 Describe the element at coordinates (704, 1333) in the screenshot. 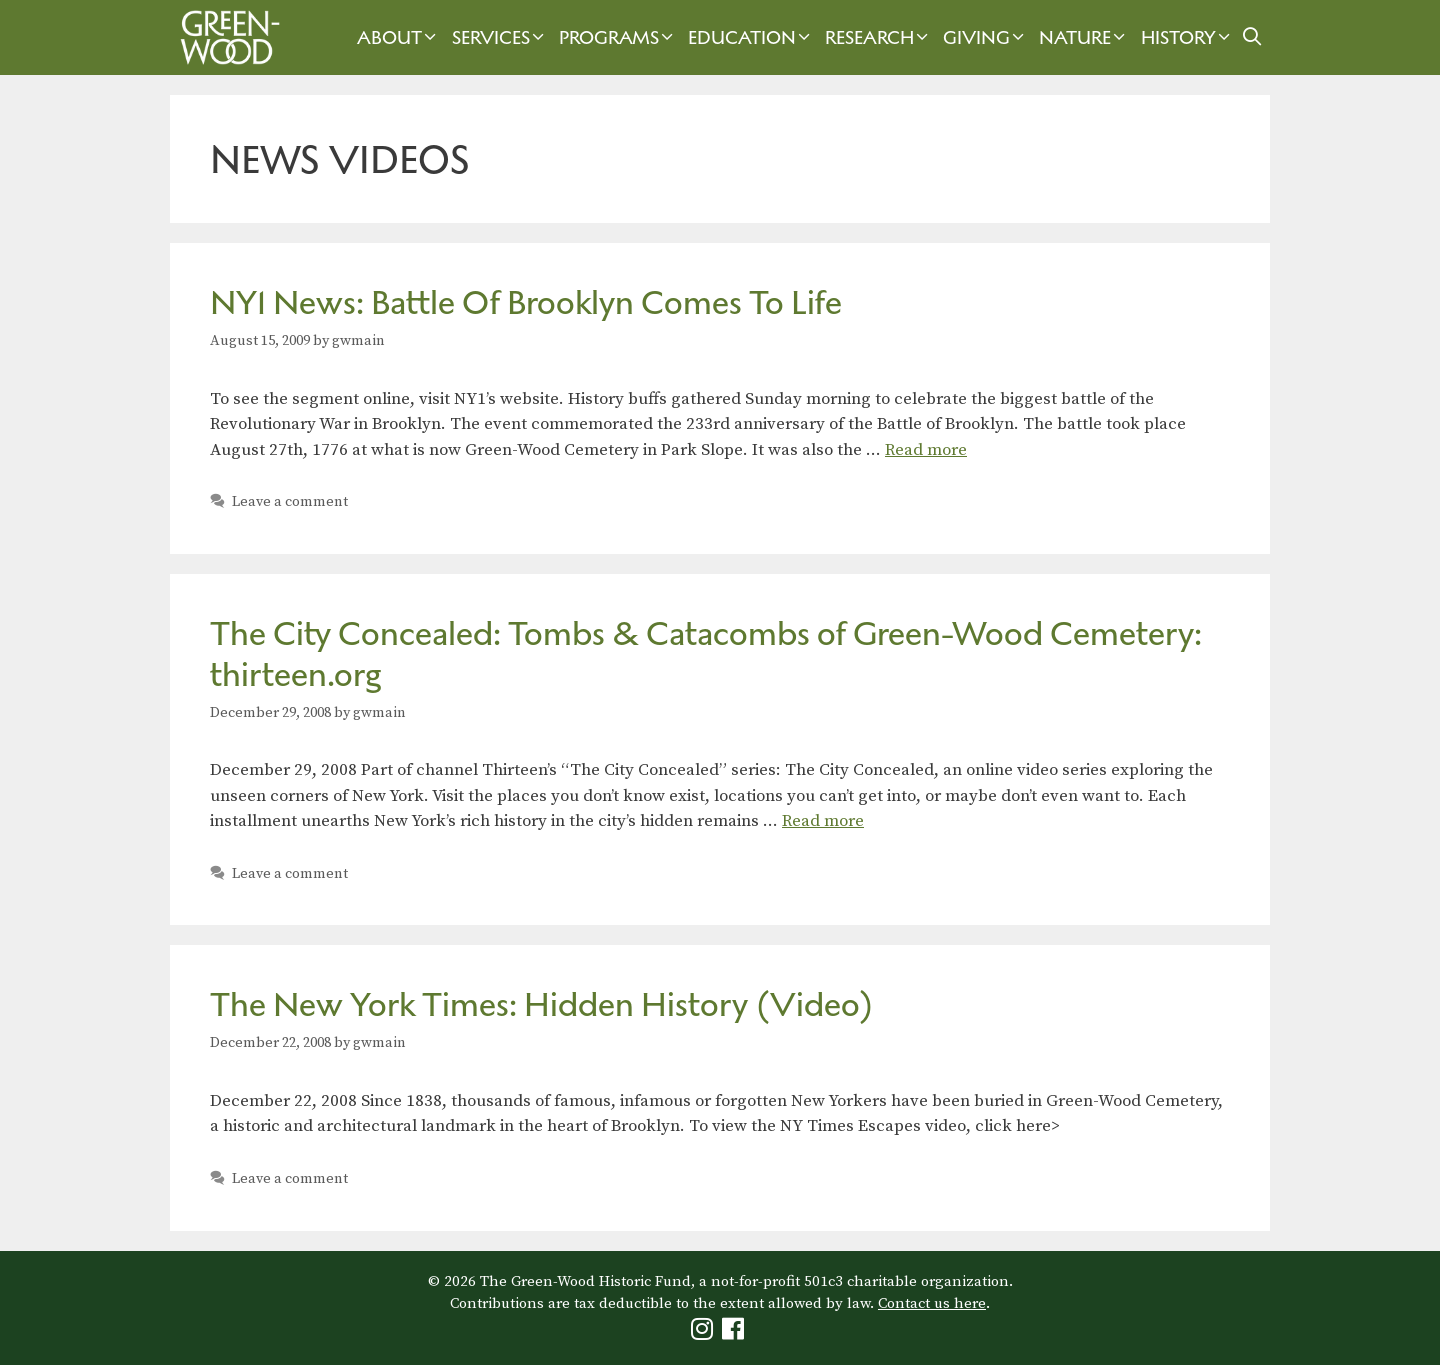

I see `[Green-Wood Instagram]` at that location.